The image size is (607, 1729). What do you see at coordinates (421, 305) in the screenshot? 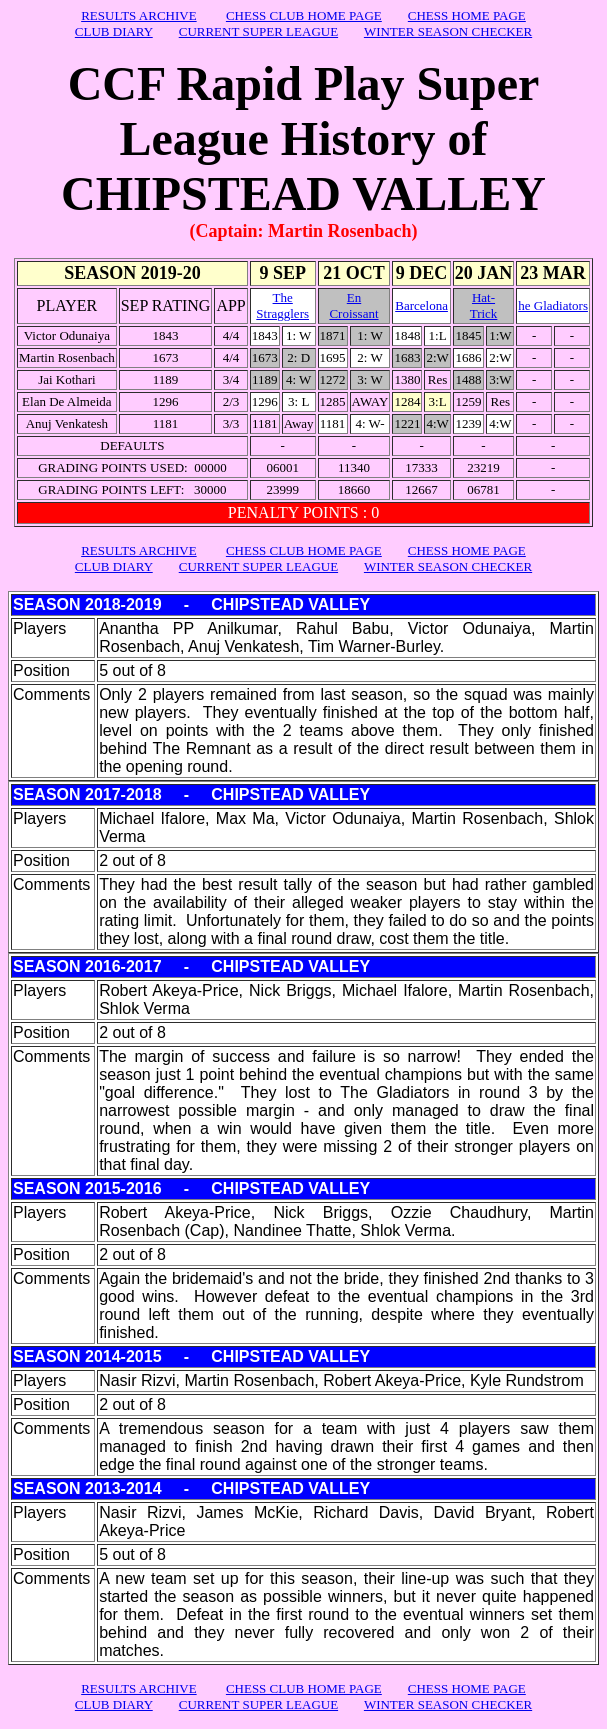
I see `Barcelona` at bounding box center [421, 305].